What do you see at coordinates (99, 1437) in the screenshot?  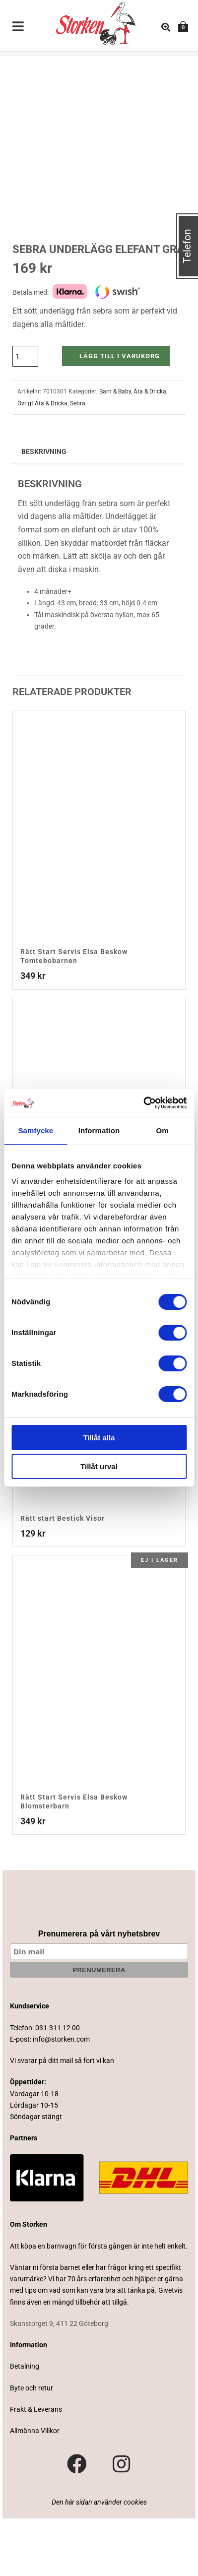 I see `Tillåt alla` at bounding box center [99, 1437].